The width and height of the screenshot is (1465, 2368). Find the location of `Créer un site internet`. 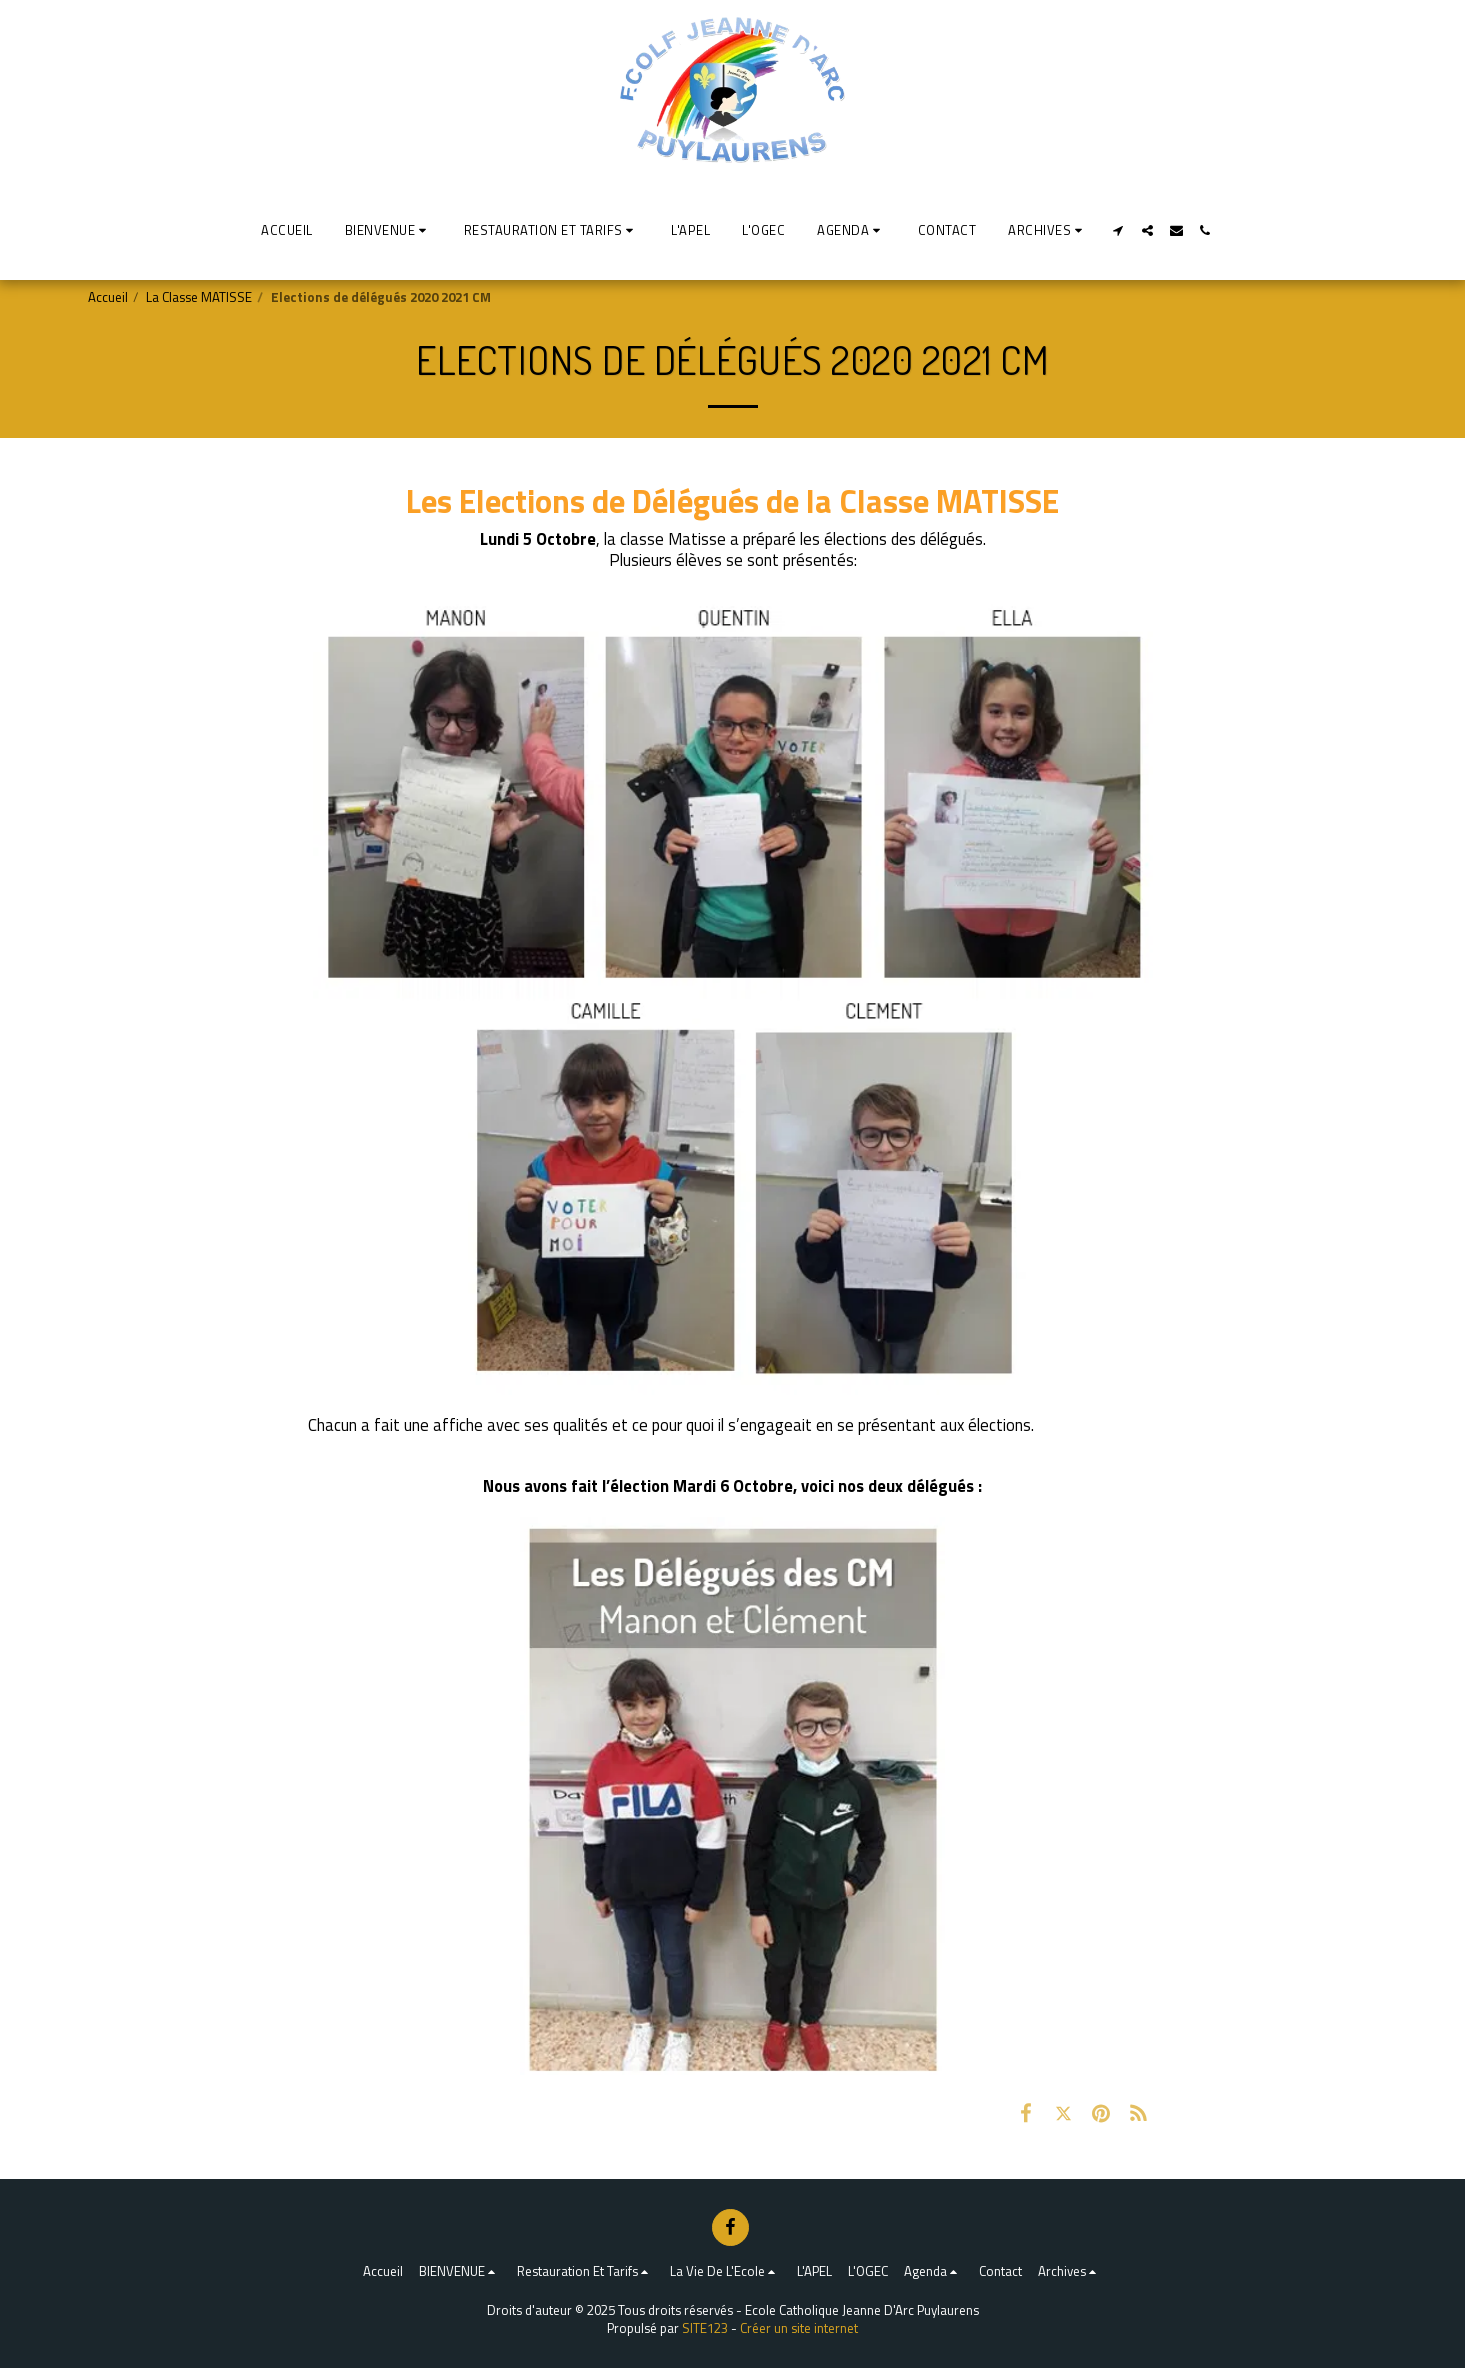

Créer un site internet is located at coordinates (799, 2328).